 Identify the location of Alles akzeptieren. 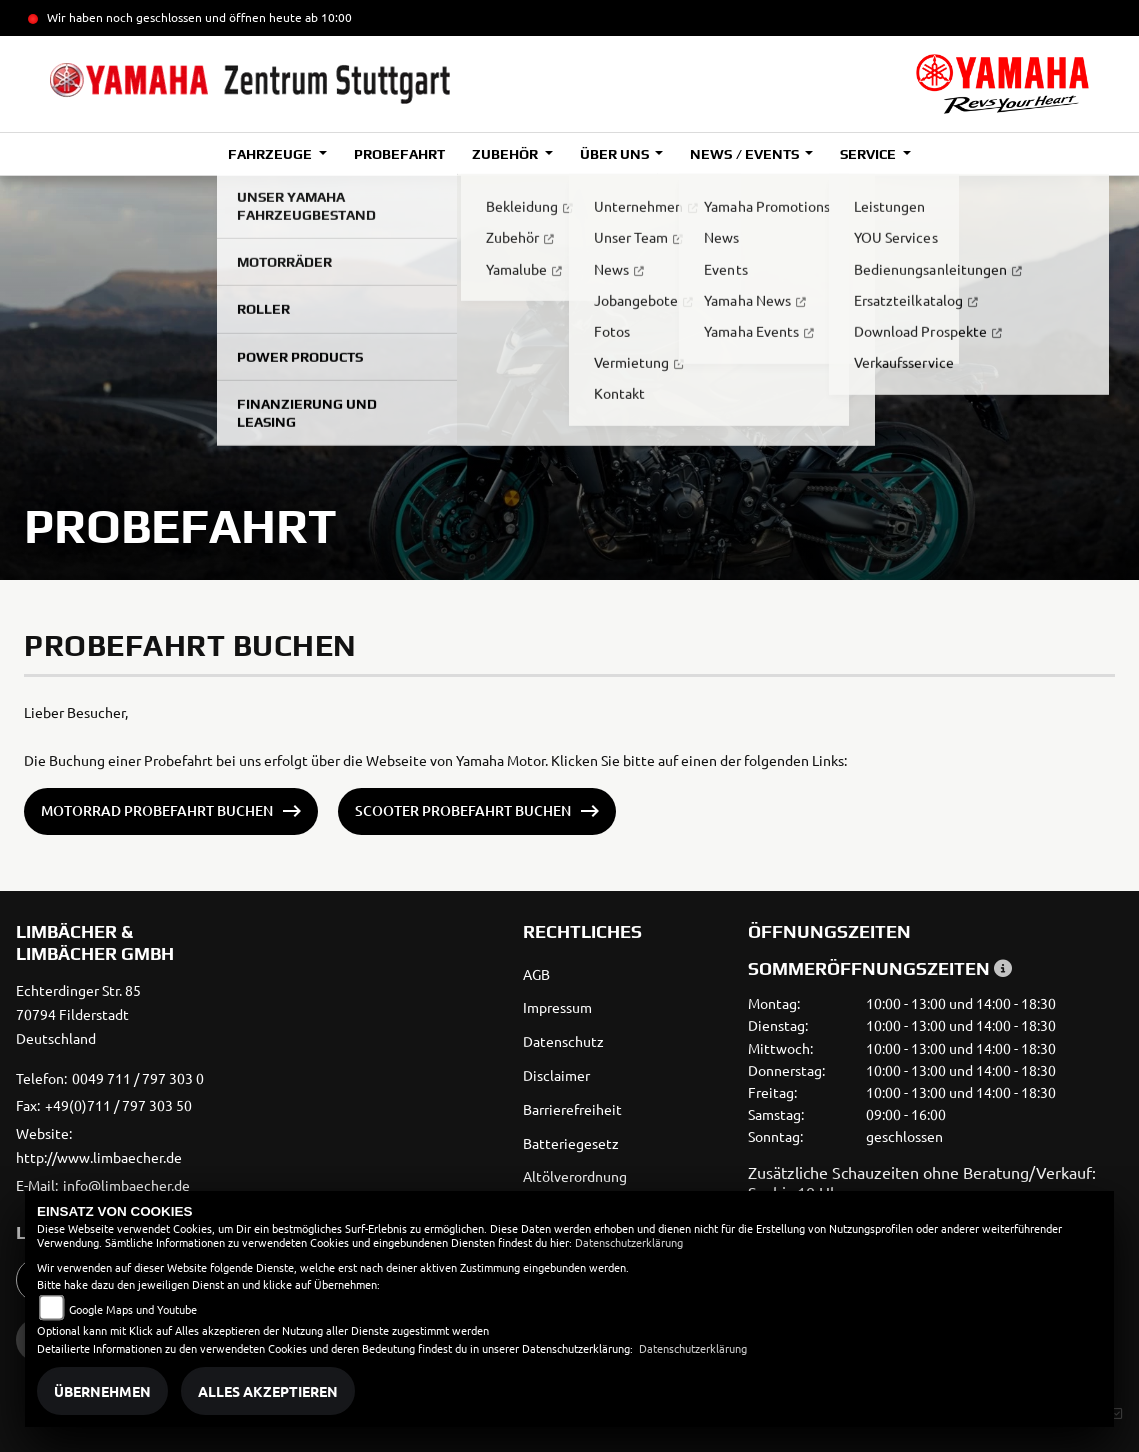
(268, 1391).